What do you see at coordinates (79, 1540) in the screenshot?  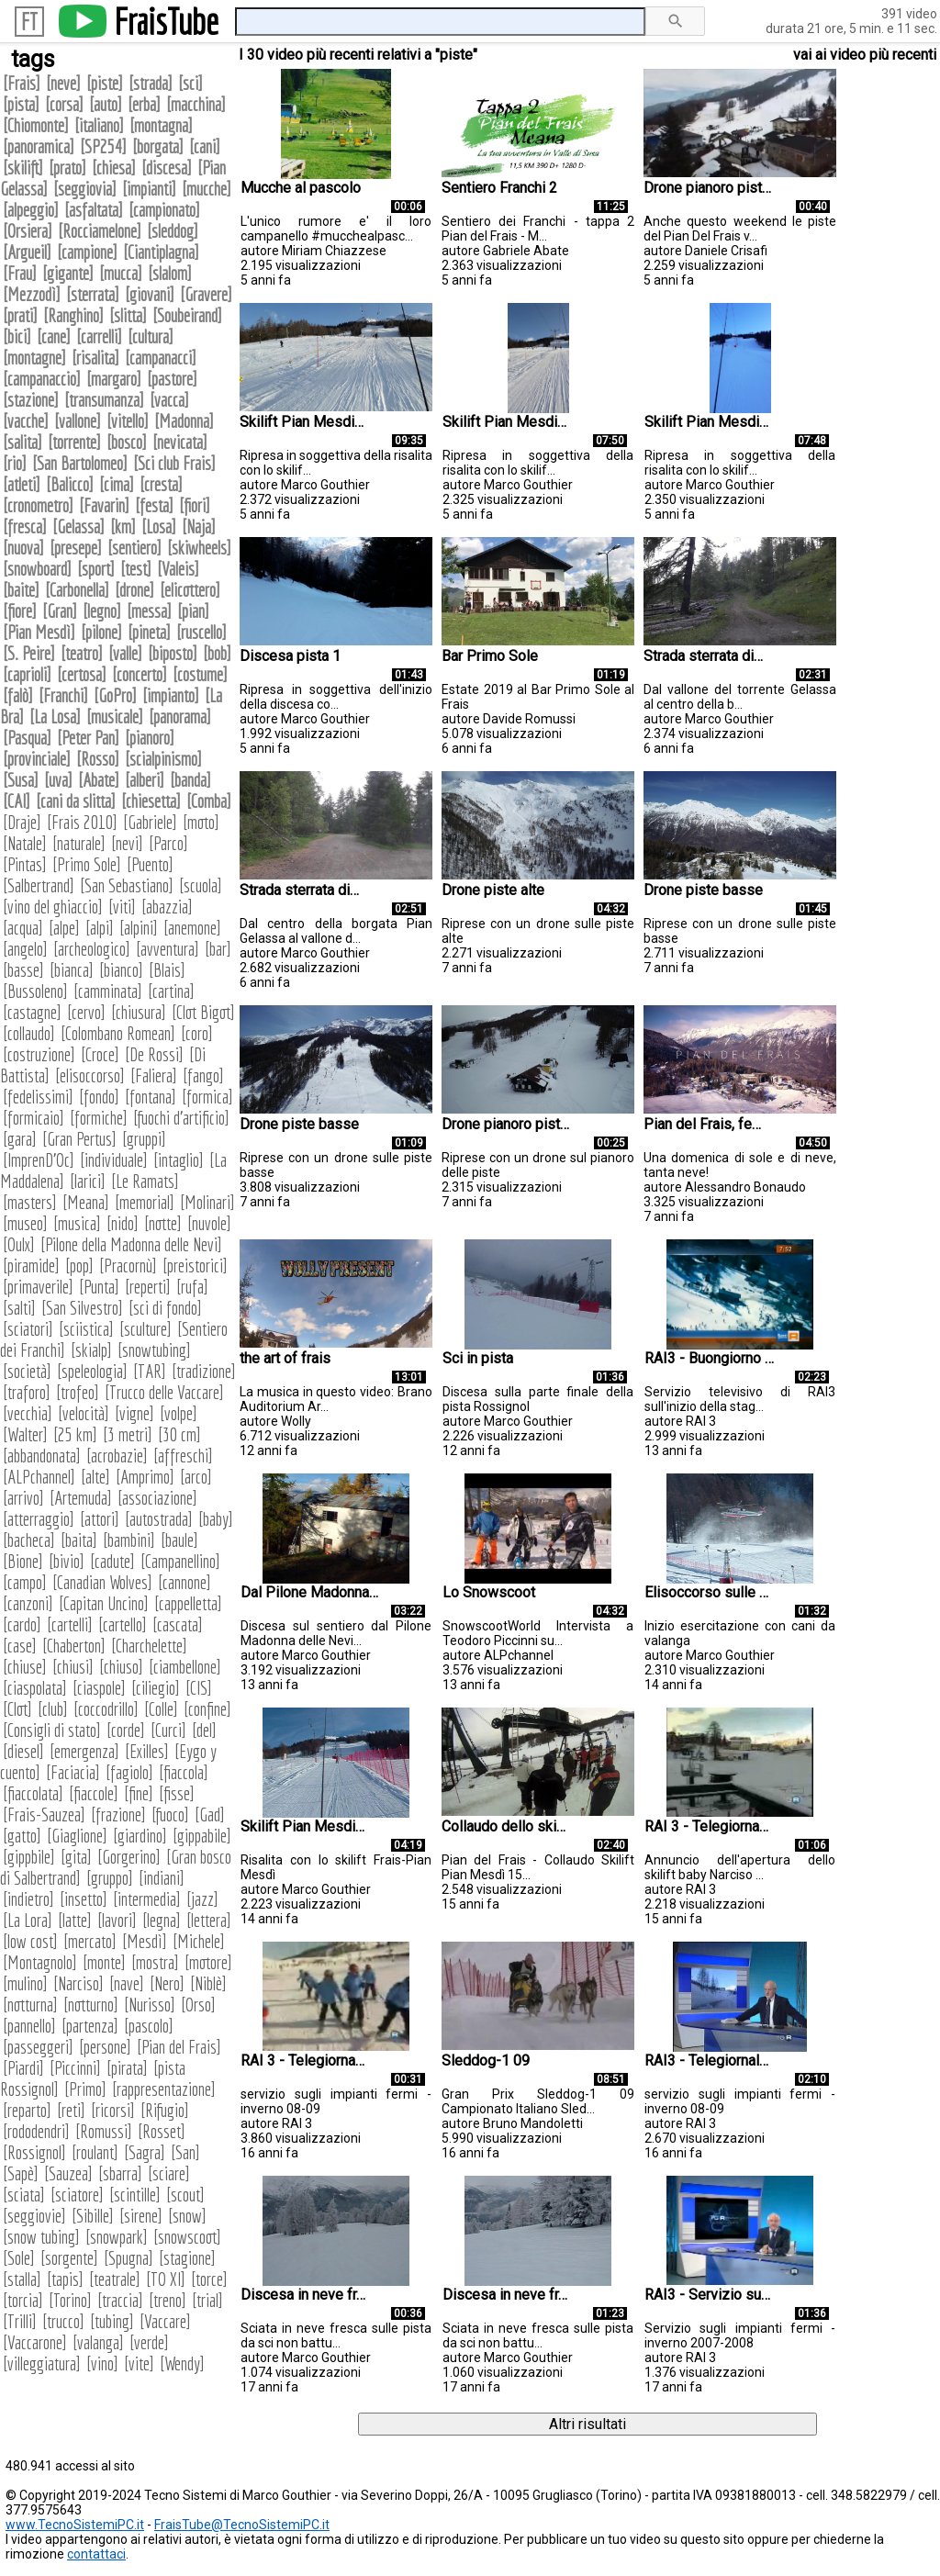 I see `baita` at bounding box center [79, 1540].